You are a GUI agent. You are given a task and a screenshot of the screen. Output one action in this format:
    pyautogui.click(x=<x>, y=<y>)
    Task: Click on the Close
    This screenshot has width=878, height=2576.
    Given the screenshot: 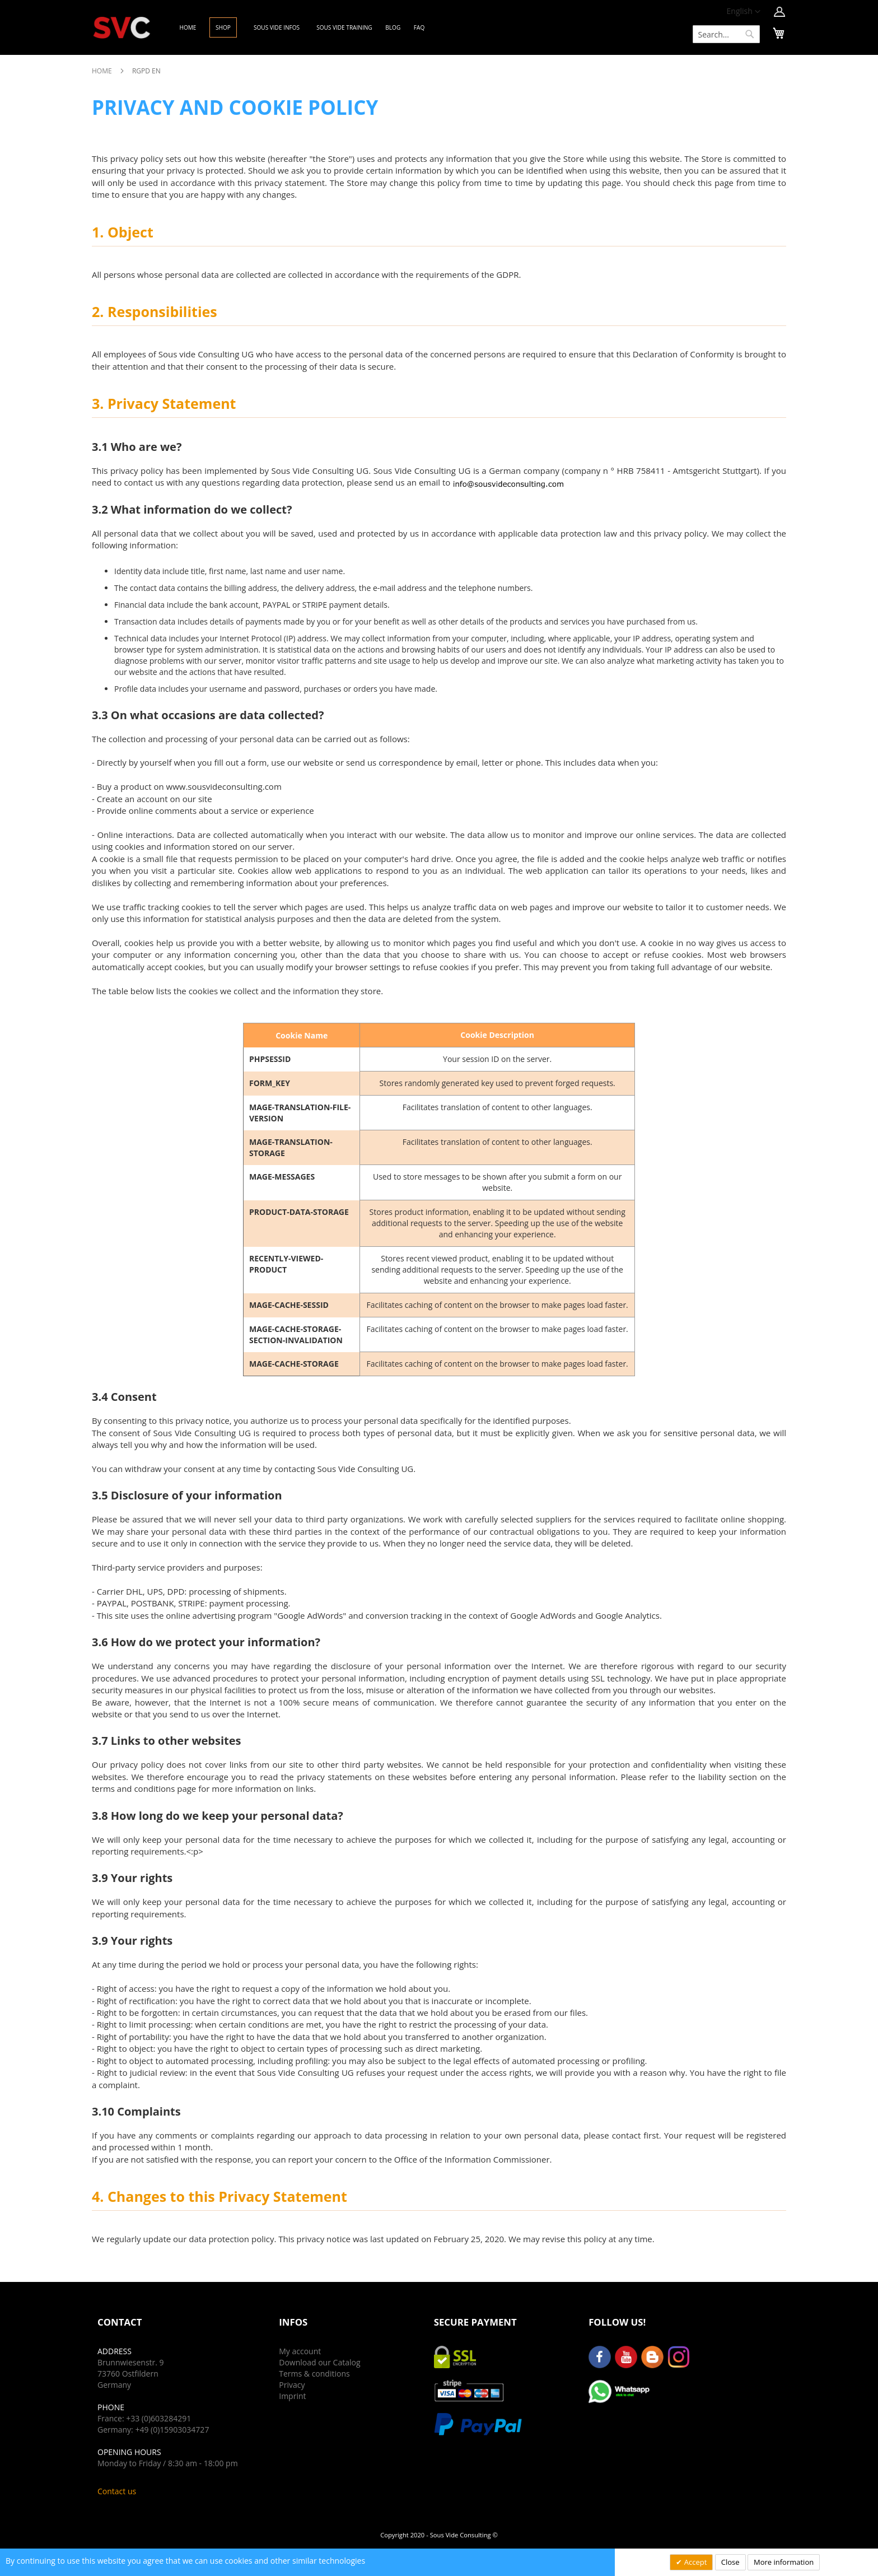 What is the action you would take?
    pyautogui.click(x=730, y=2562)
    